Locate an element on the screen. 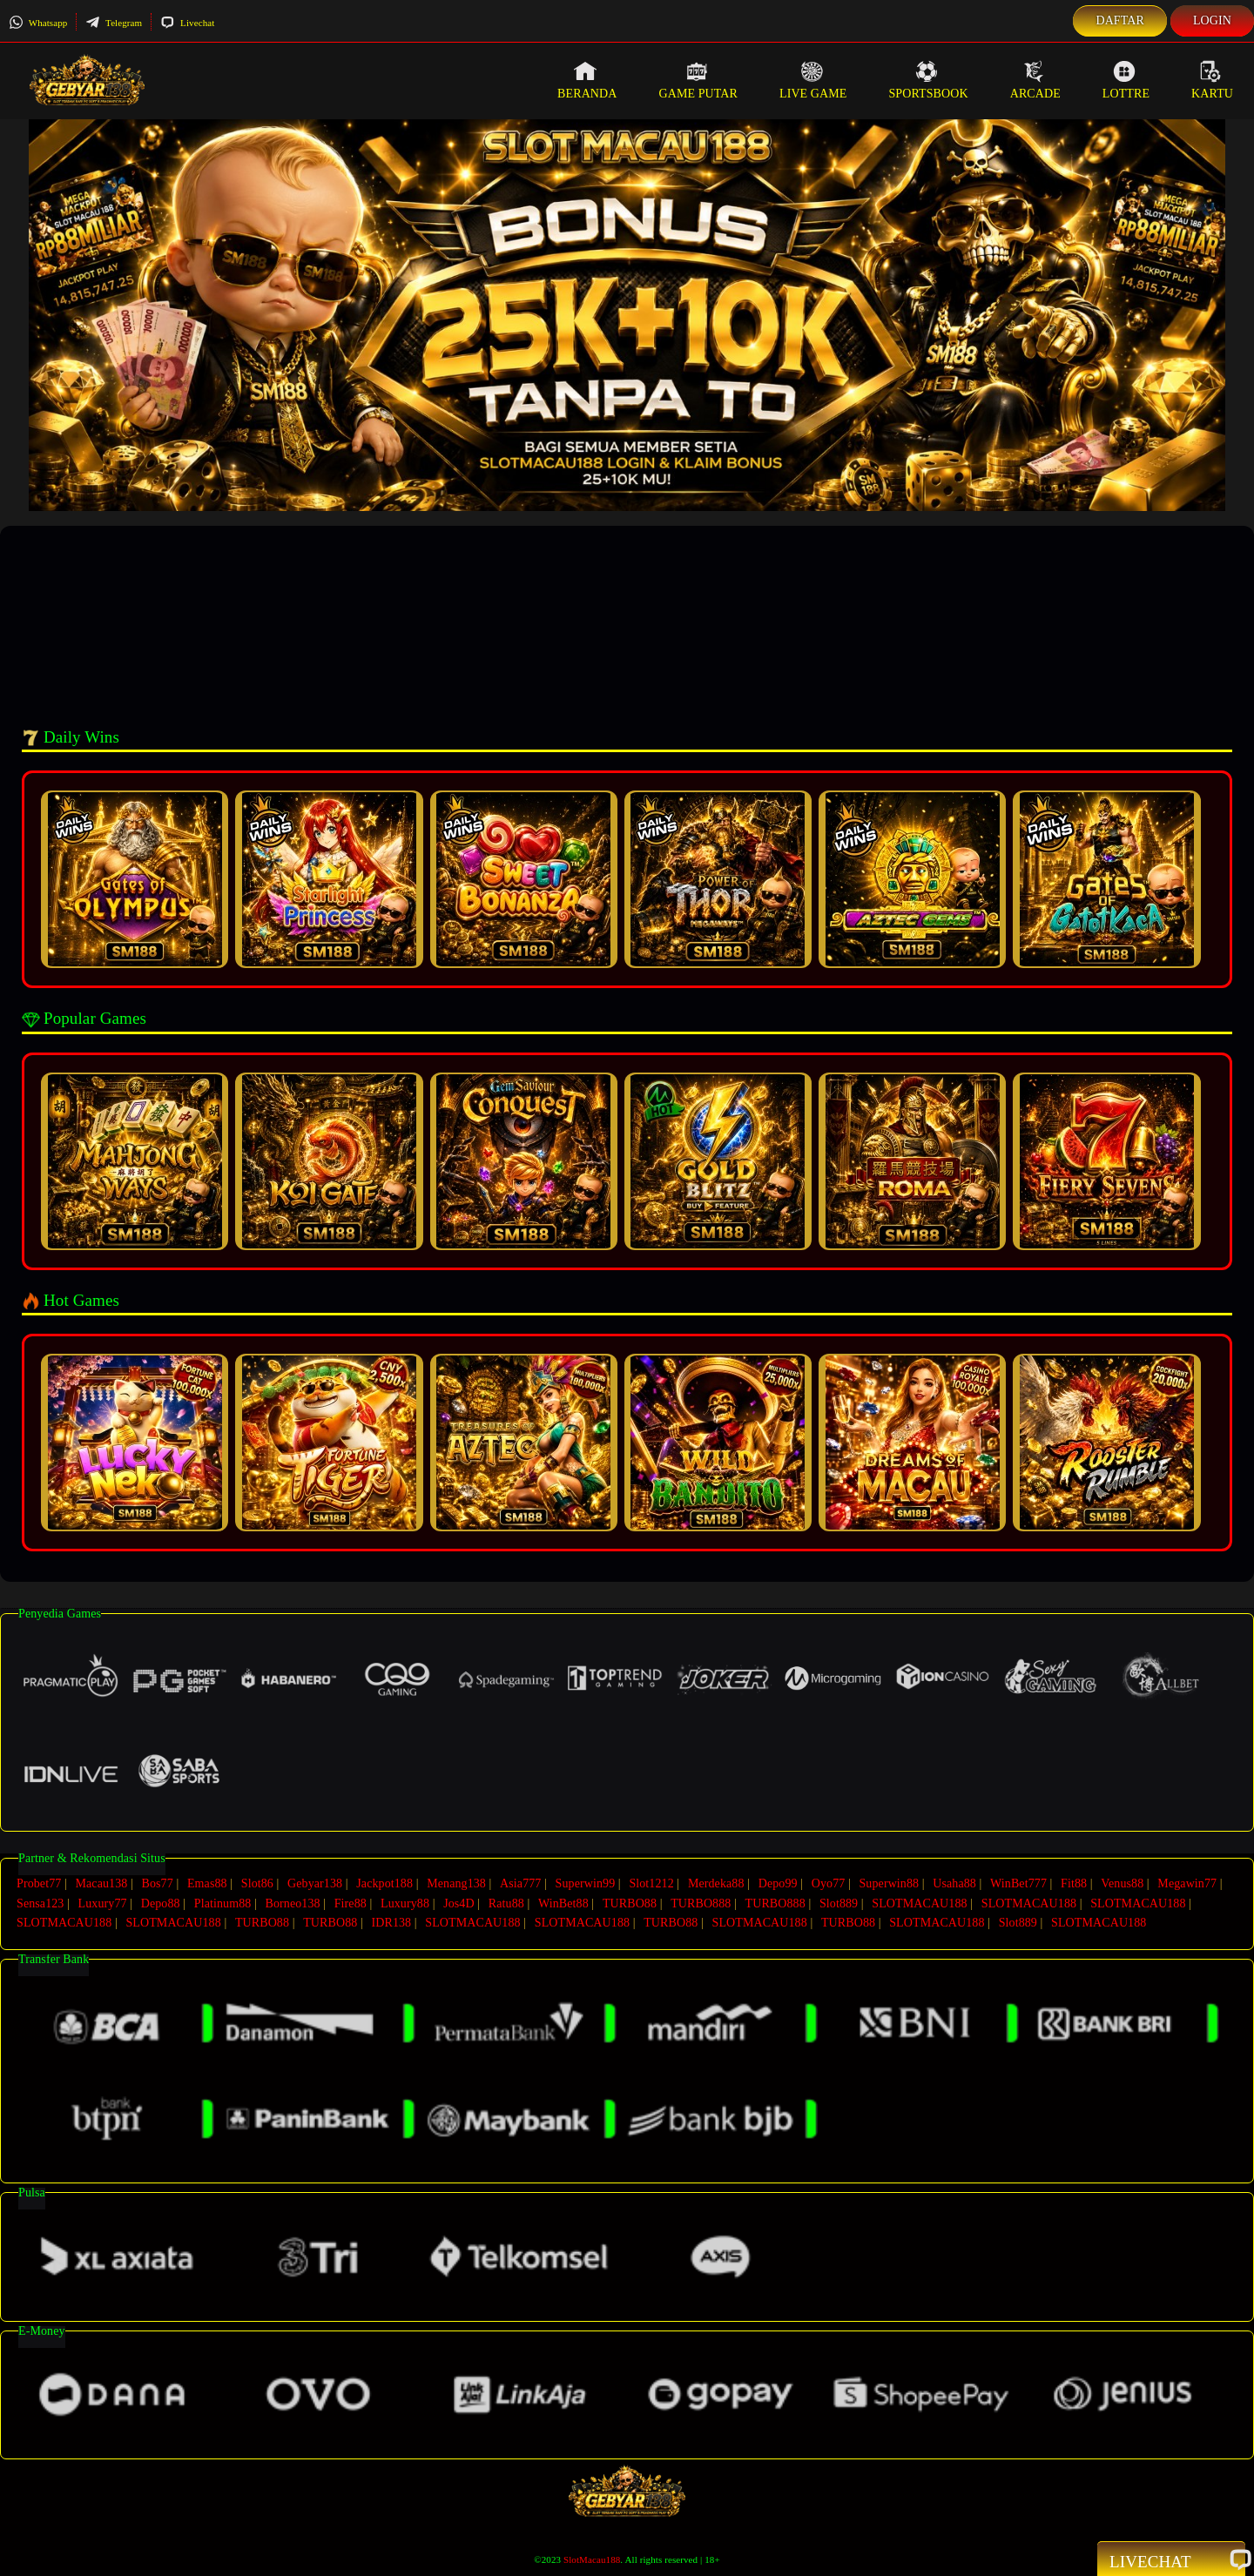 The width and height of the screenshot is (1254, 2576). Luxury88 is located at coordinates (405, 1901).